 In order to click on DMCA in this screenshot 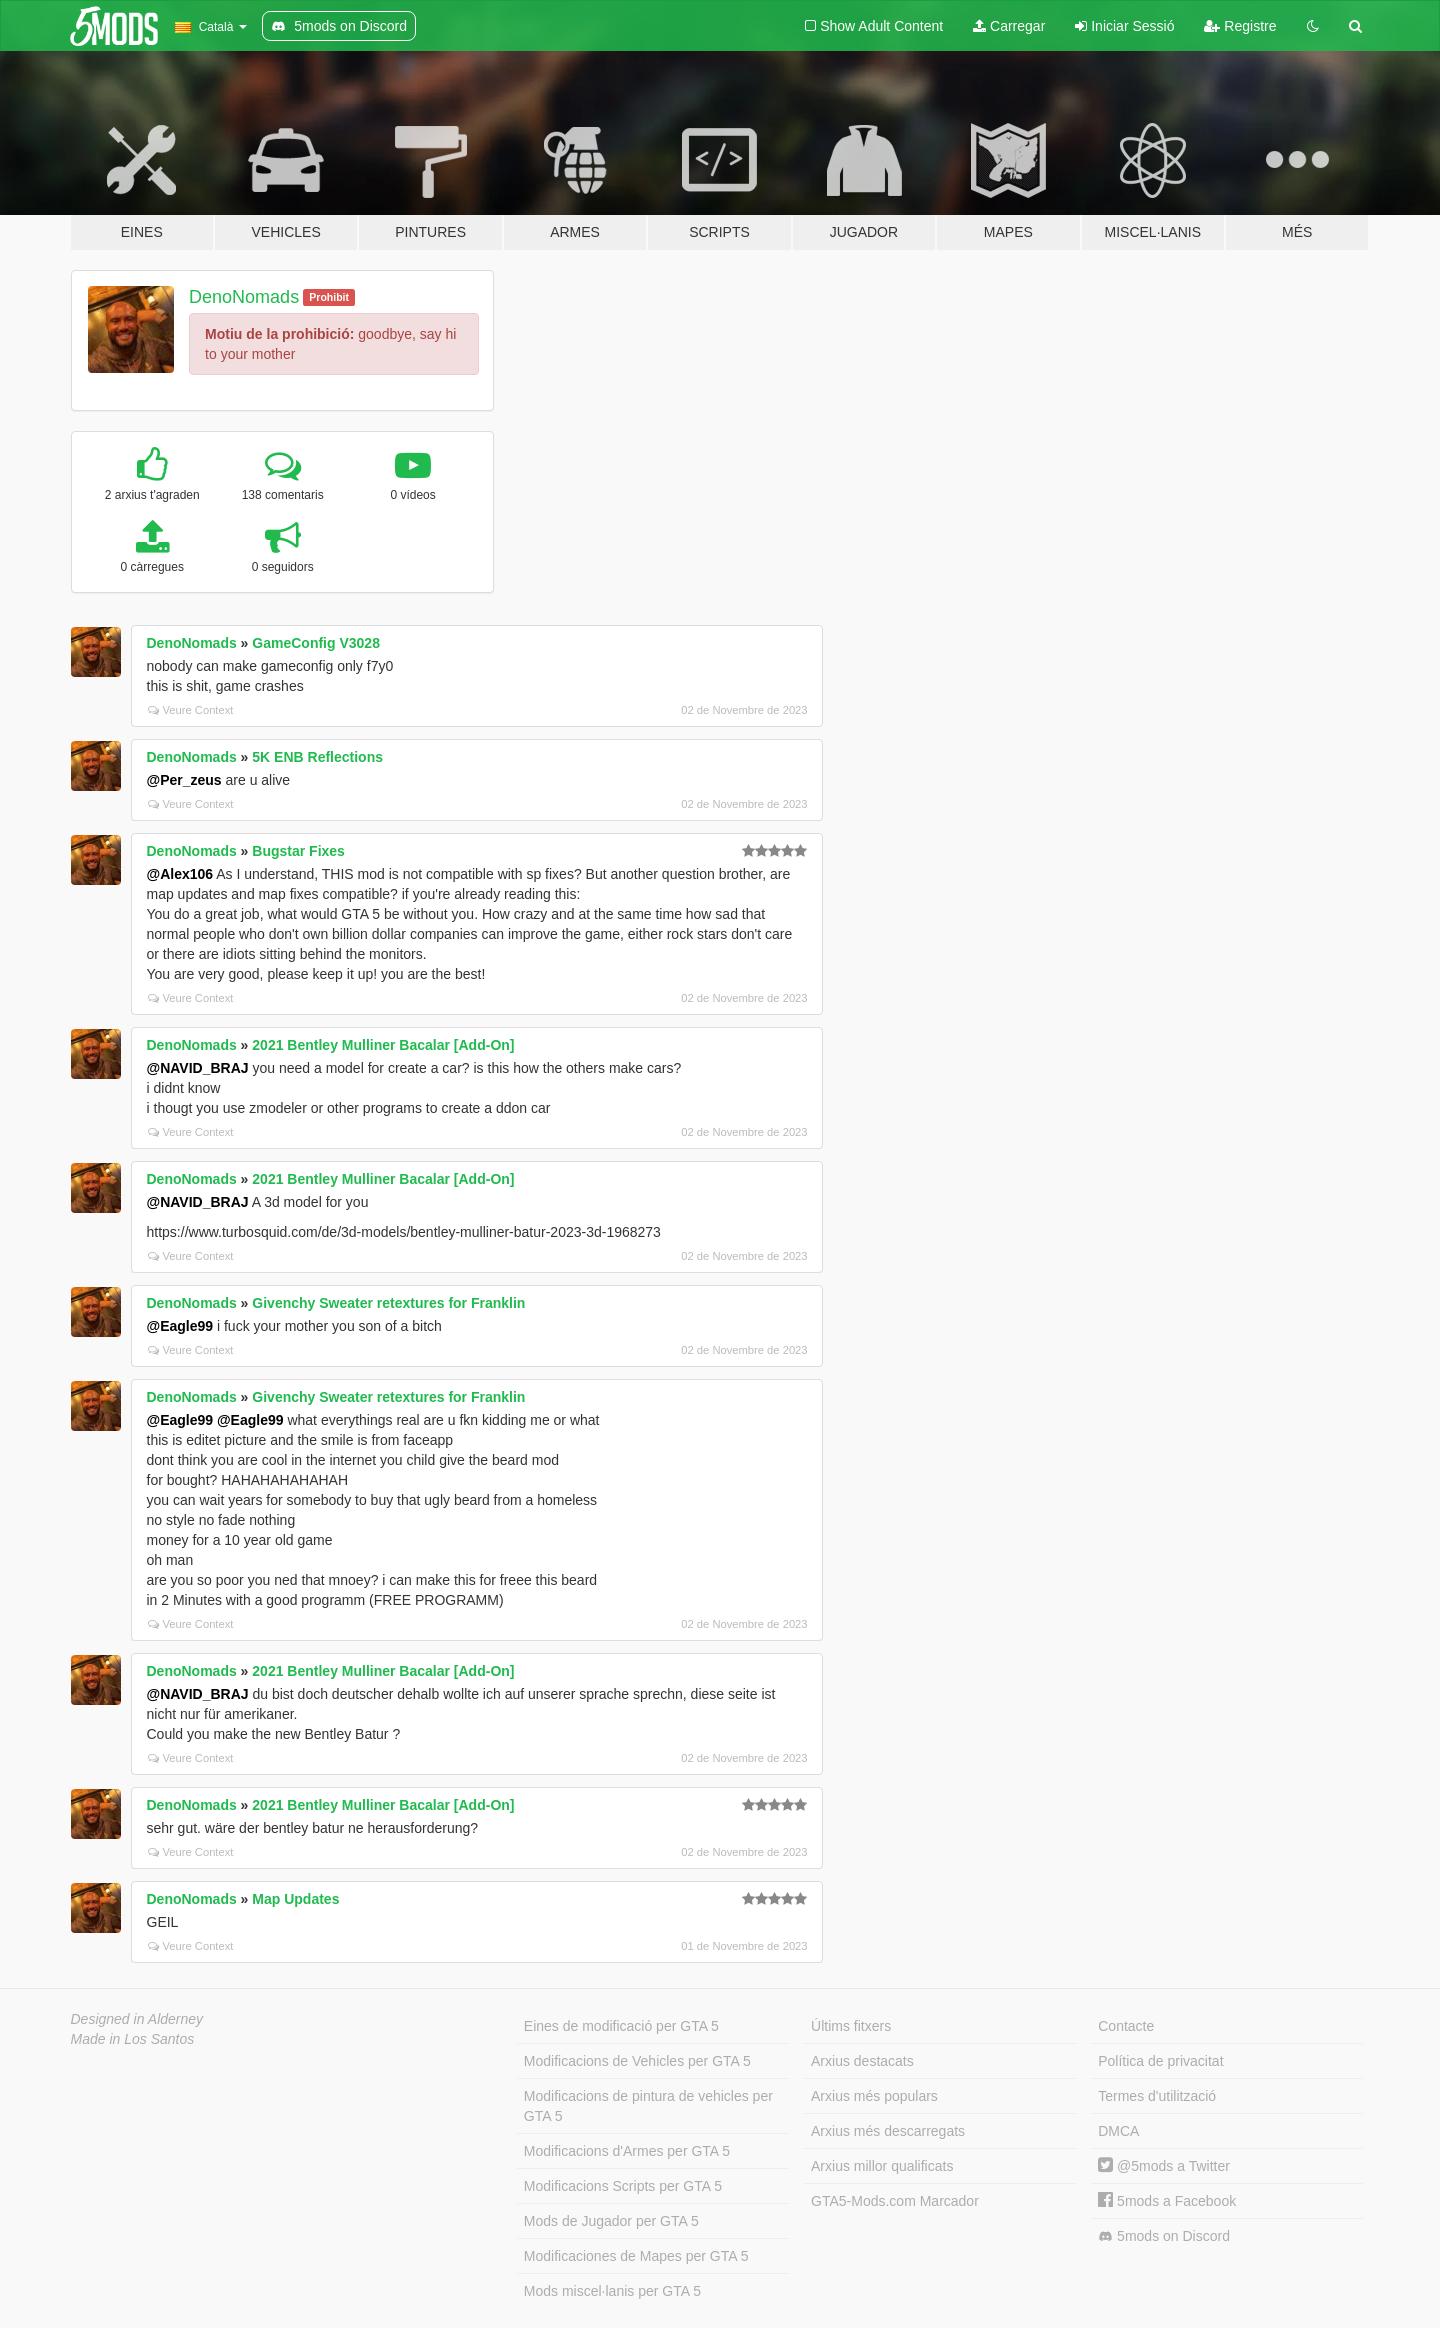, I will do `click(1118, 2131)`.